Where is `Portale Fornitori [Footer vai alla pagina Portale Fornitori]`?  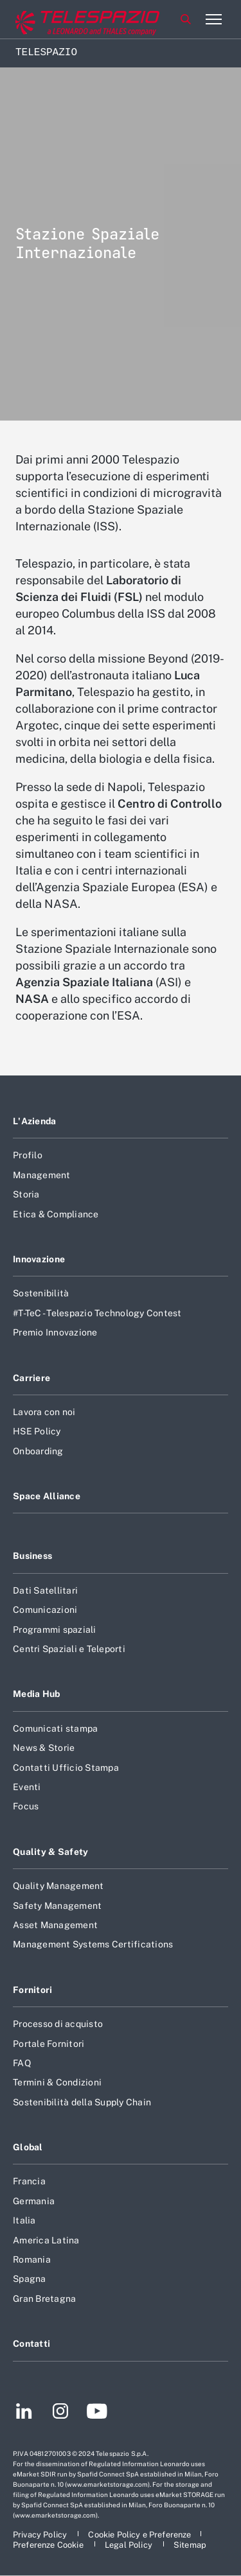 Portale Fornitori [Footer vai alla pagina Portale Fornitori] is located at coordinates (48, 2044).